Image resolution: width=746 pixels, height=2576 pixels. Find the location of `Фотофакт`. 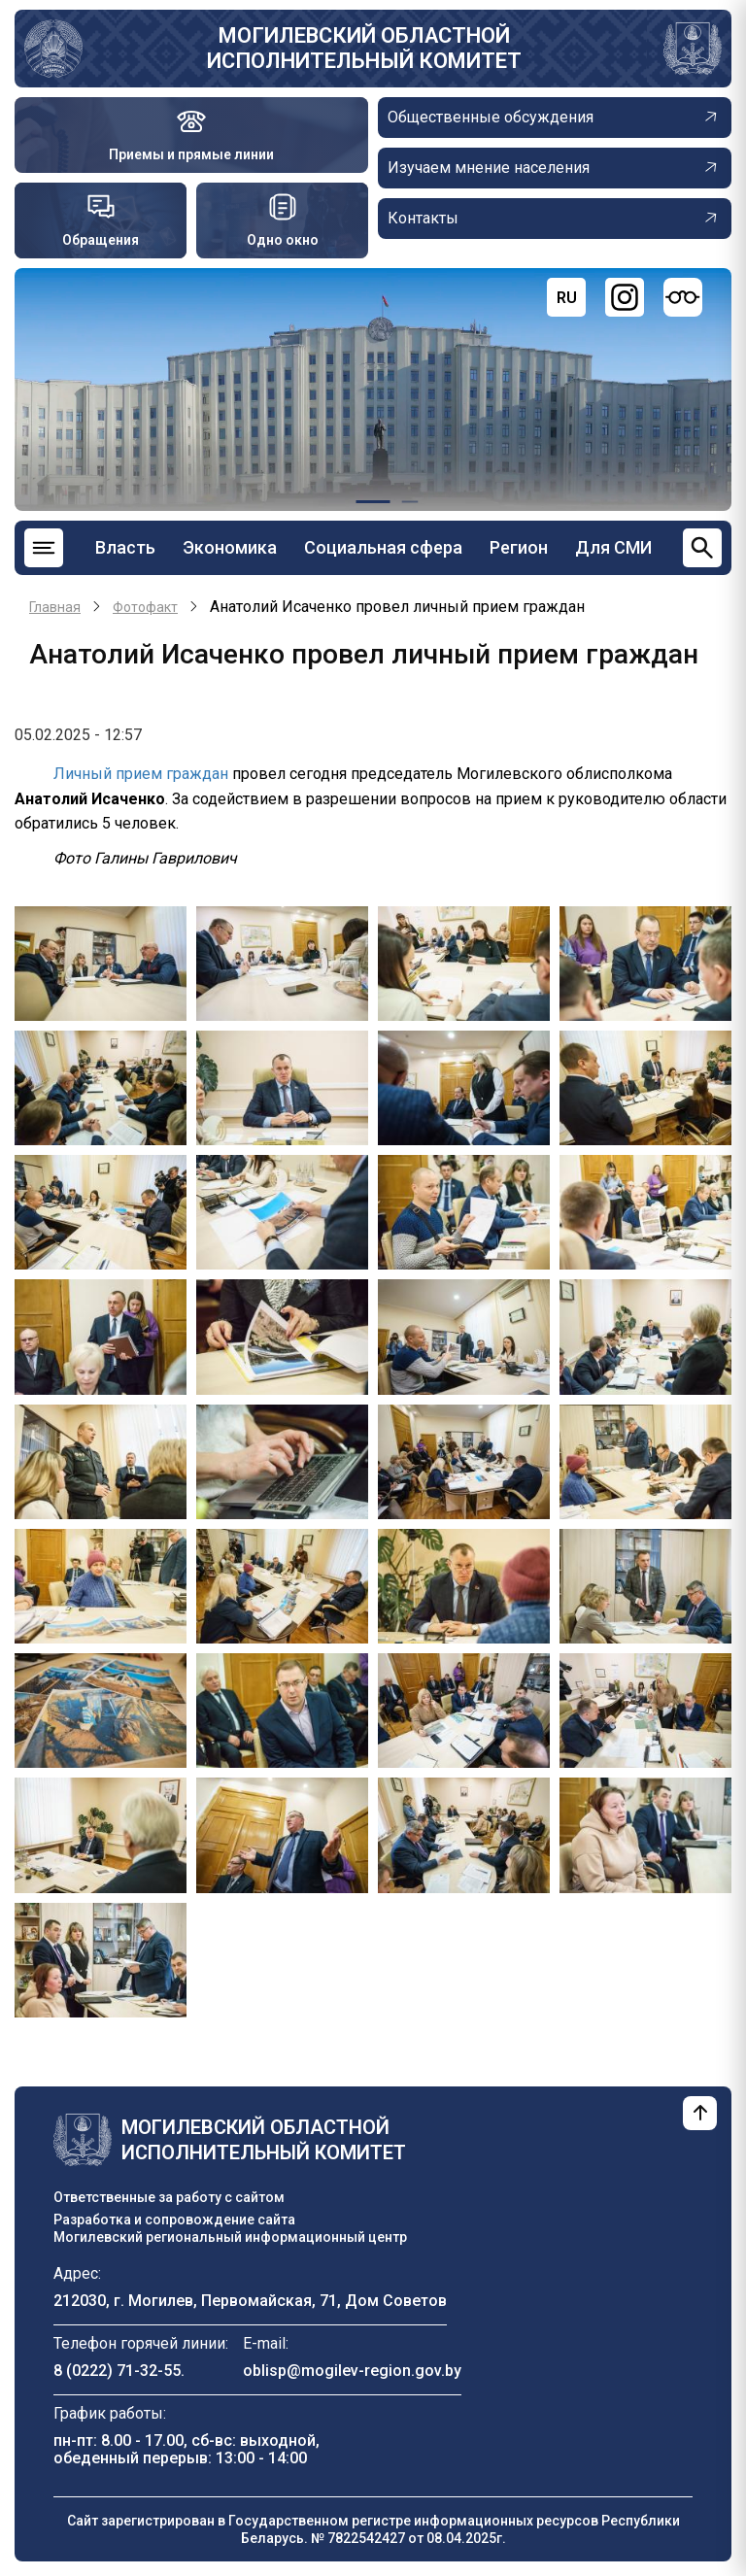

Фотофакт is located at coordinates (145, 607).